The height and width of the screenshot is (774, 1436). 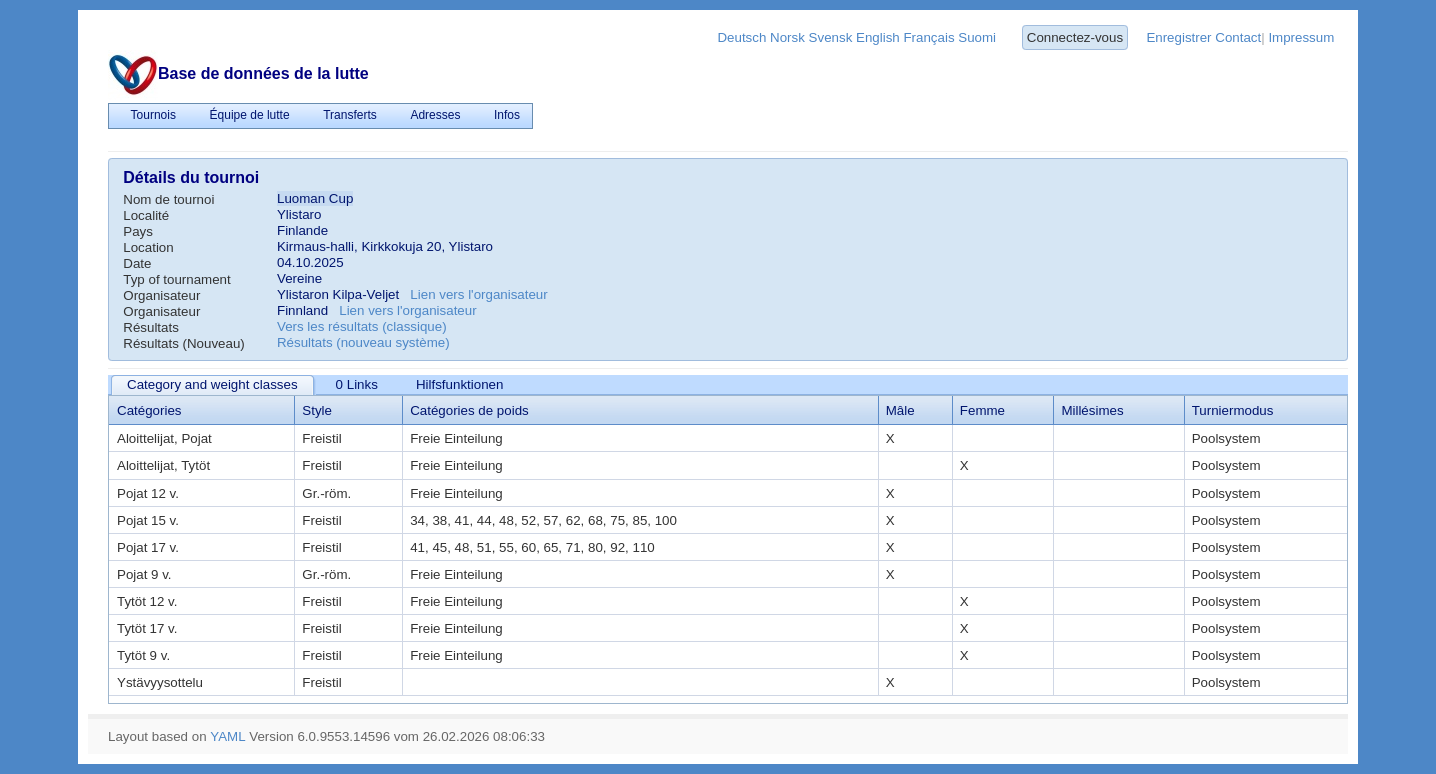 What do you see at coordinates (741, 37) in the screenshot?
I see `Deutsch` at bounding box center [741, 37].